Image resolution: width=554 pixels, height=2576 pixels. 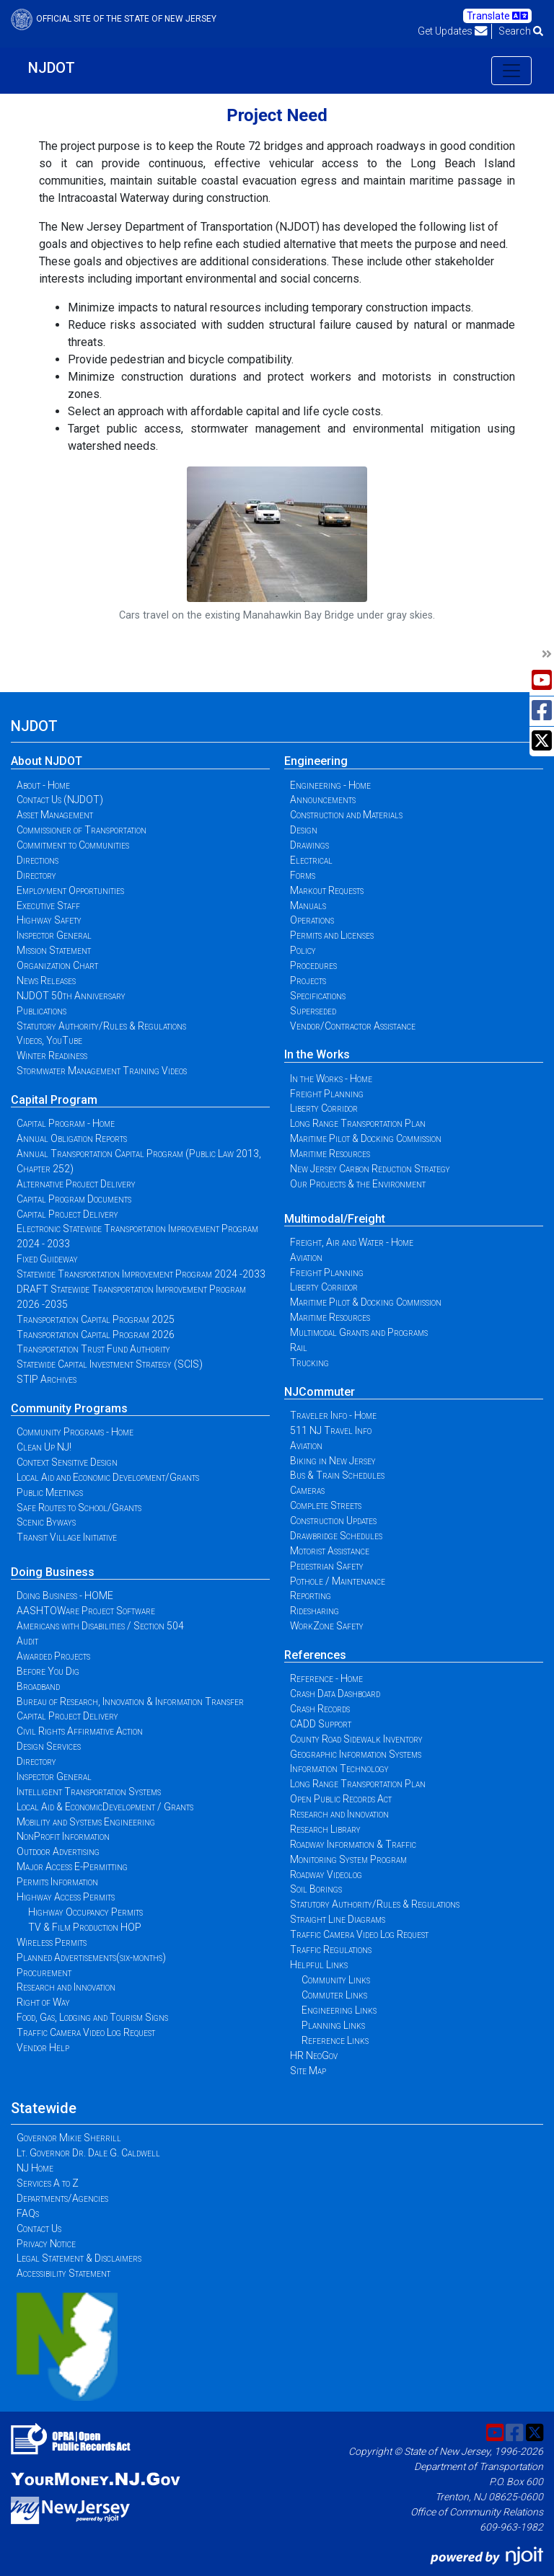 I want to click on Clean Up NJ!, so click(x=44, y=1447).